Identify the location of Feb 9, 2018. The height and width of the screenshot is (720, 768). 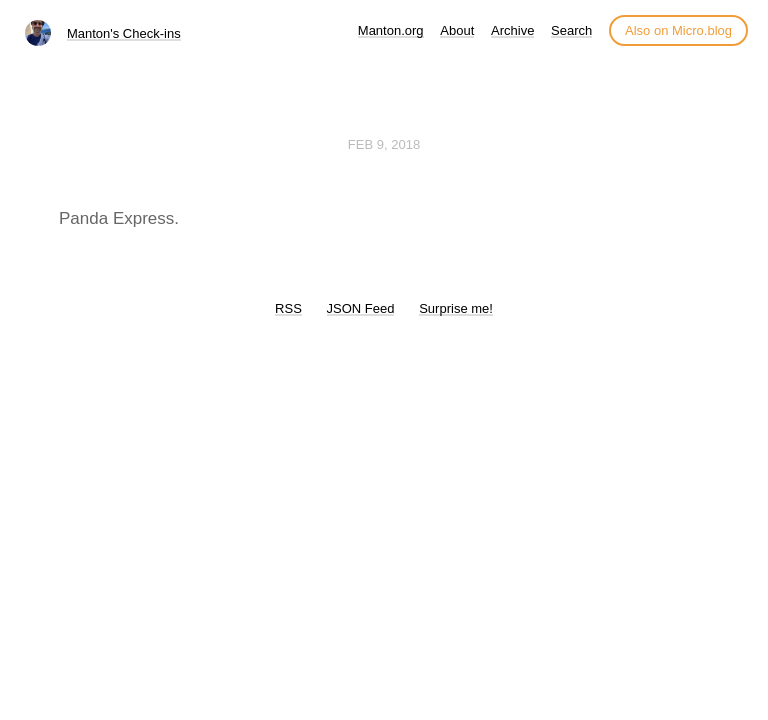
(384, 144).